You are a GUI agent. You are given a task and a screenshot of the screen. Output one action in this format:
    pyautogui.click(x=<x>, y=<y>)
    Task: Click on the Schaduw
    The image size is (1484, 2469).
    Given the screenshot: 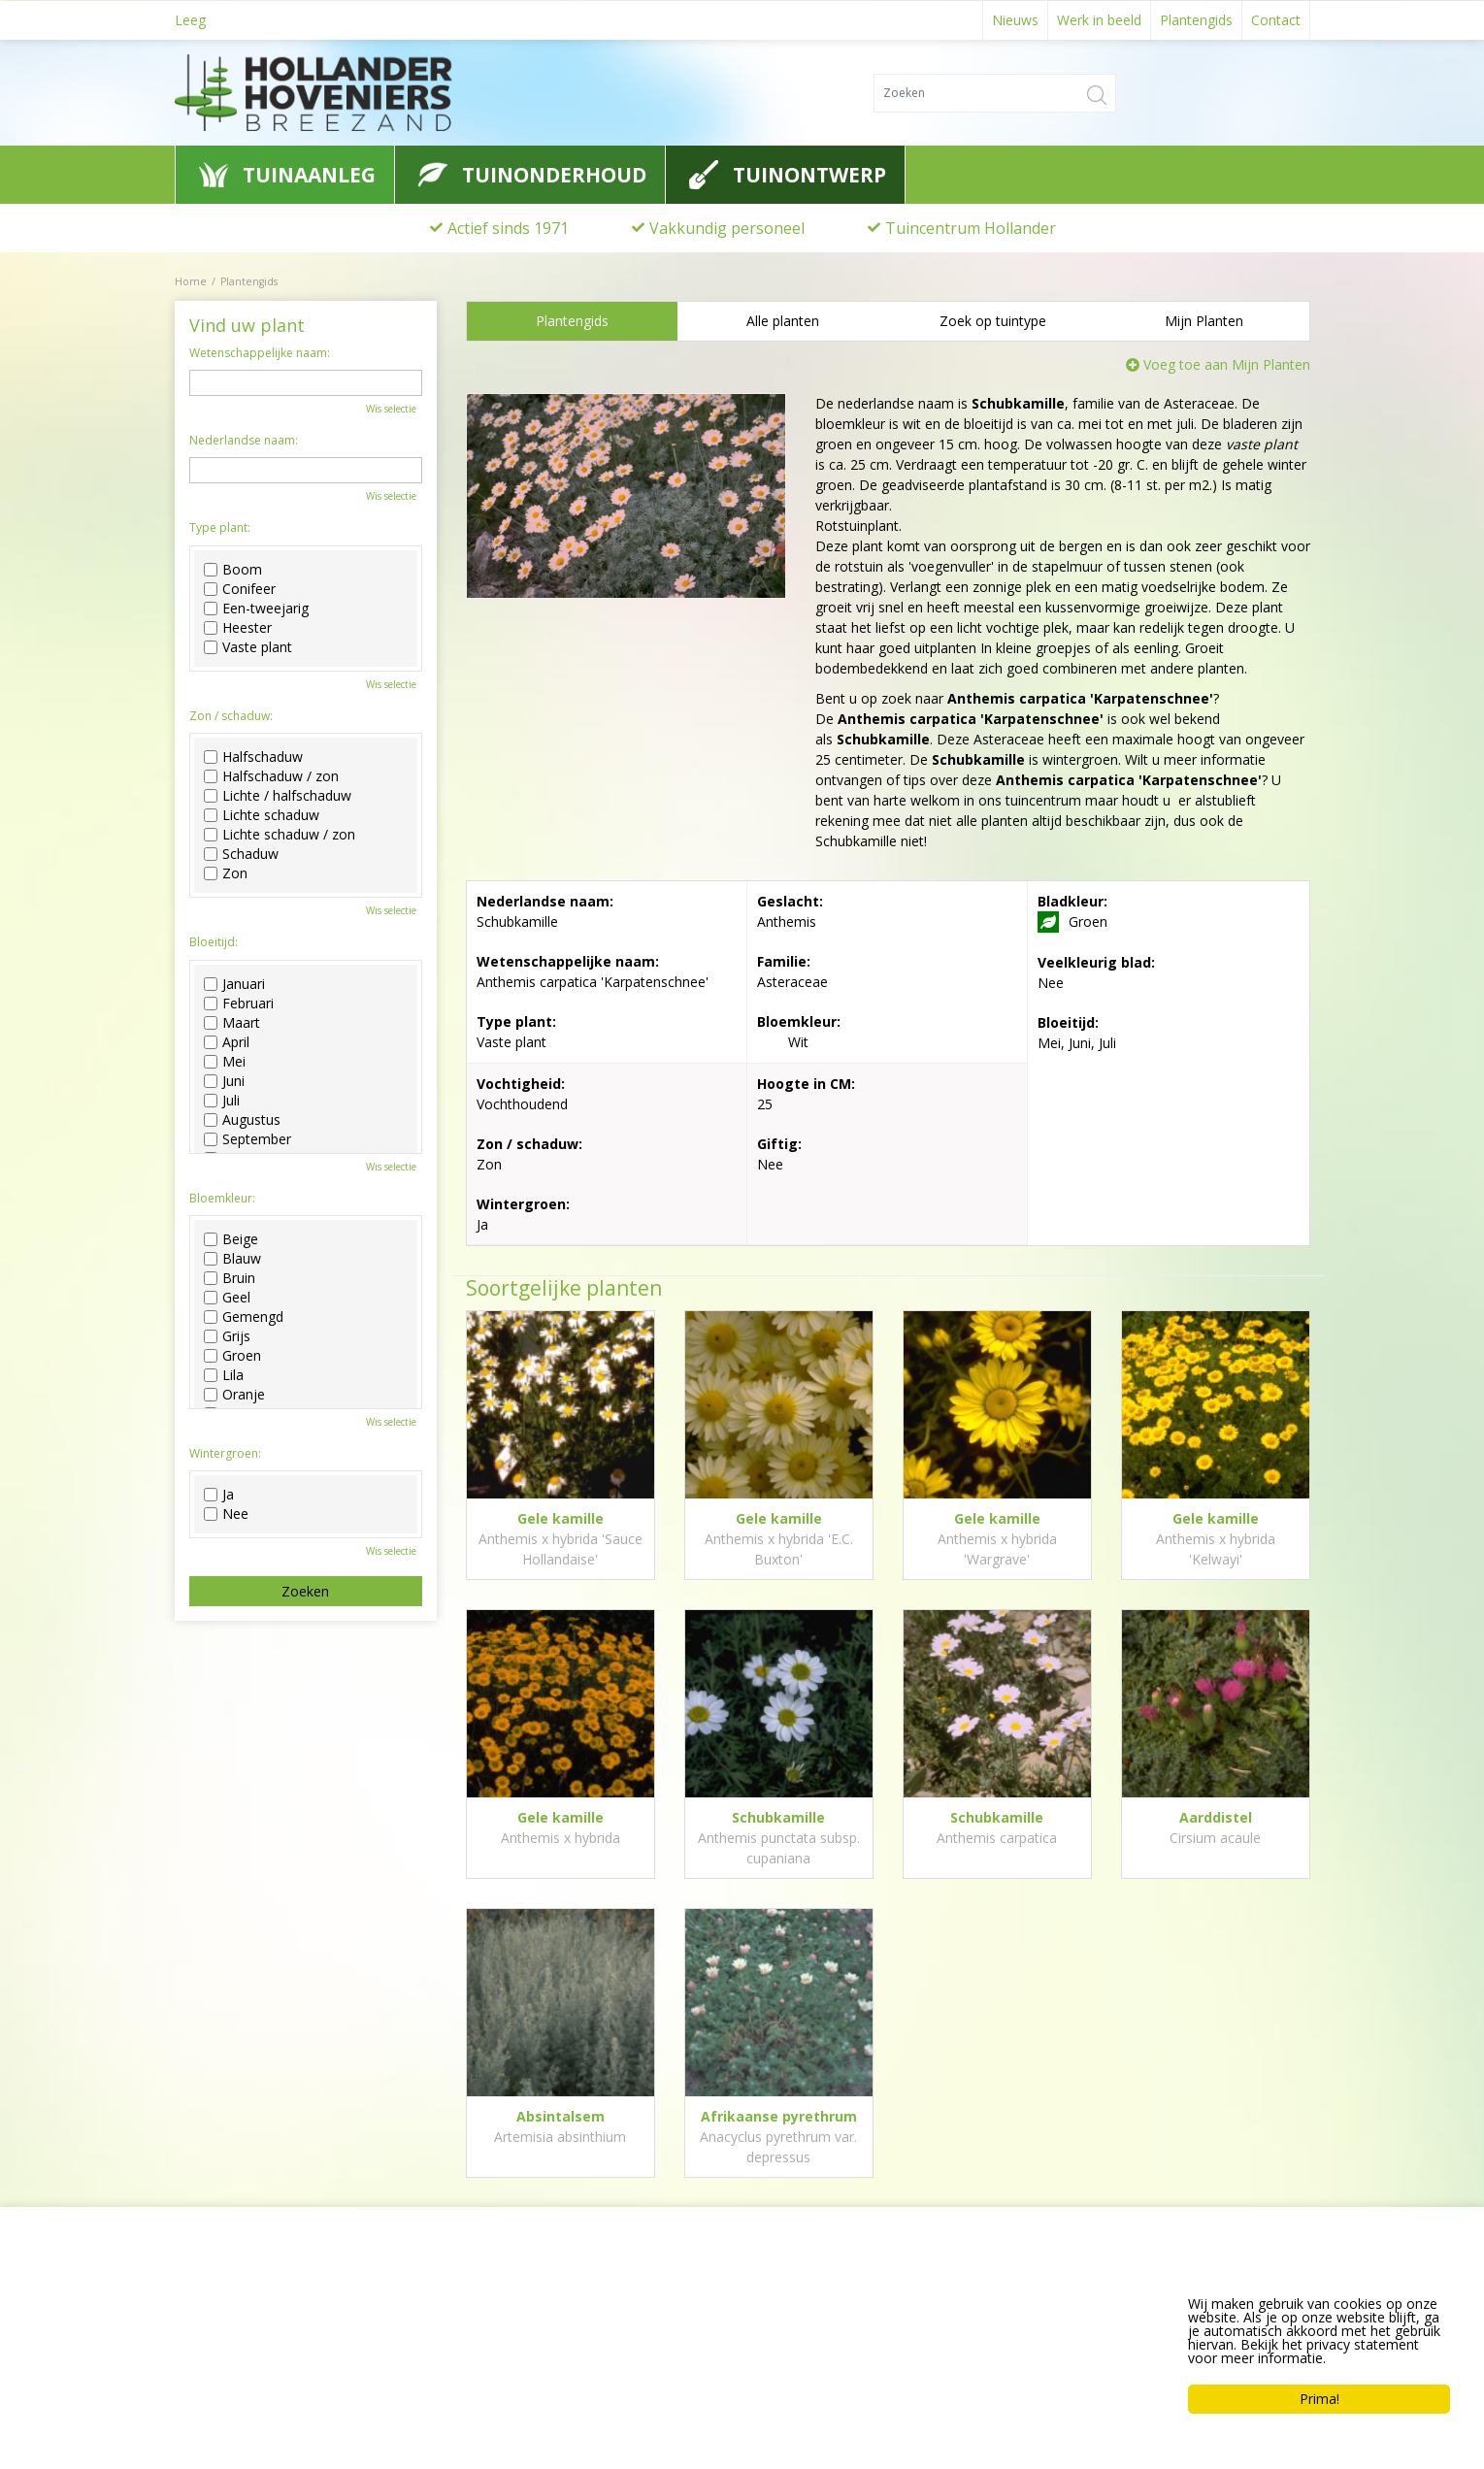 What is the action you would take?
    pyautogui.click(x=241, y=854)
    